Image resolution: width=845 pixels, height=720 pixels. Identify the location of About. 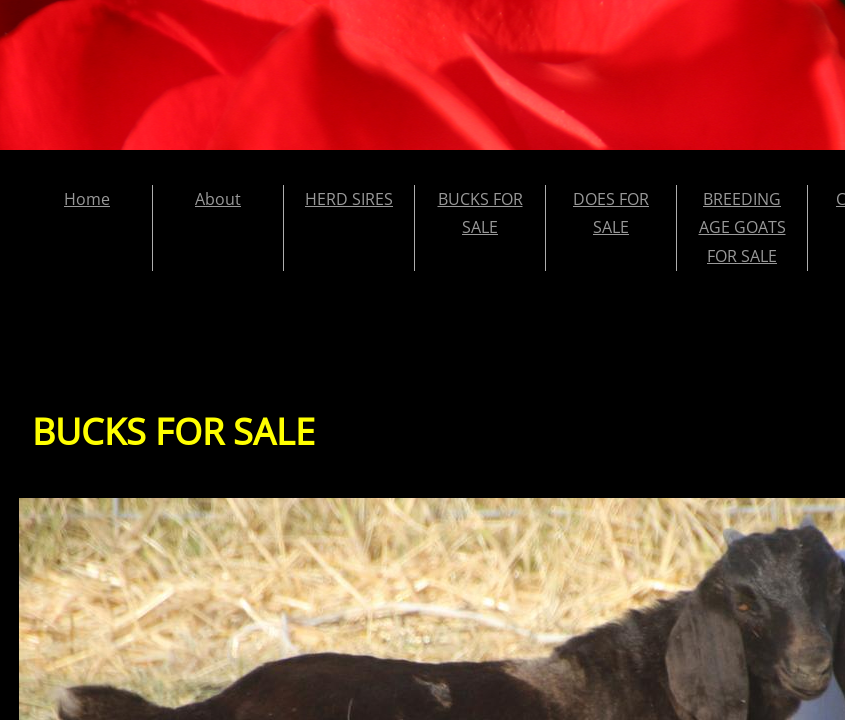
(218, 199).